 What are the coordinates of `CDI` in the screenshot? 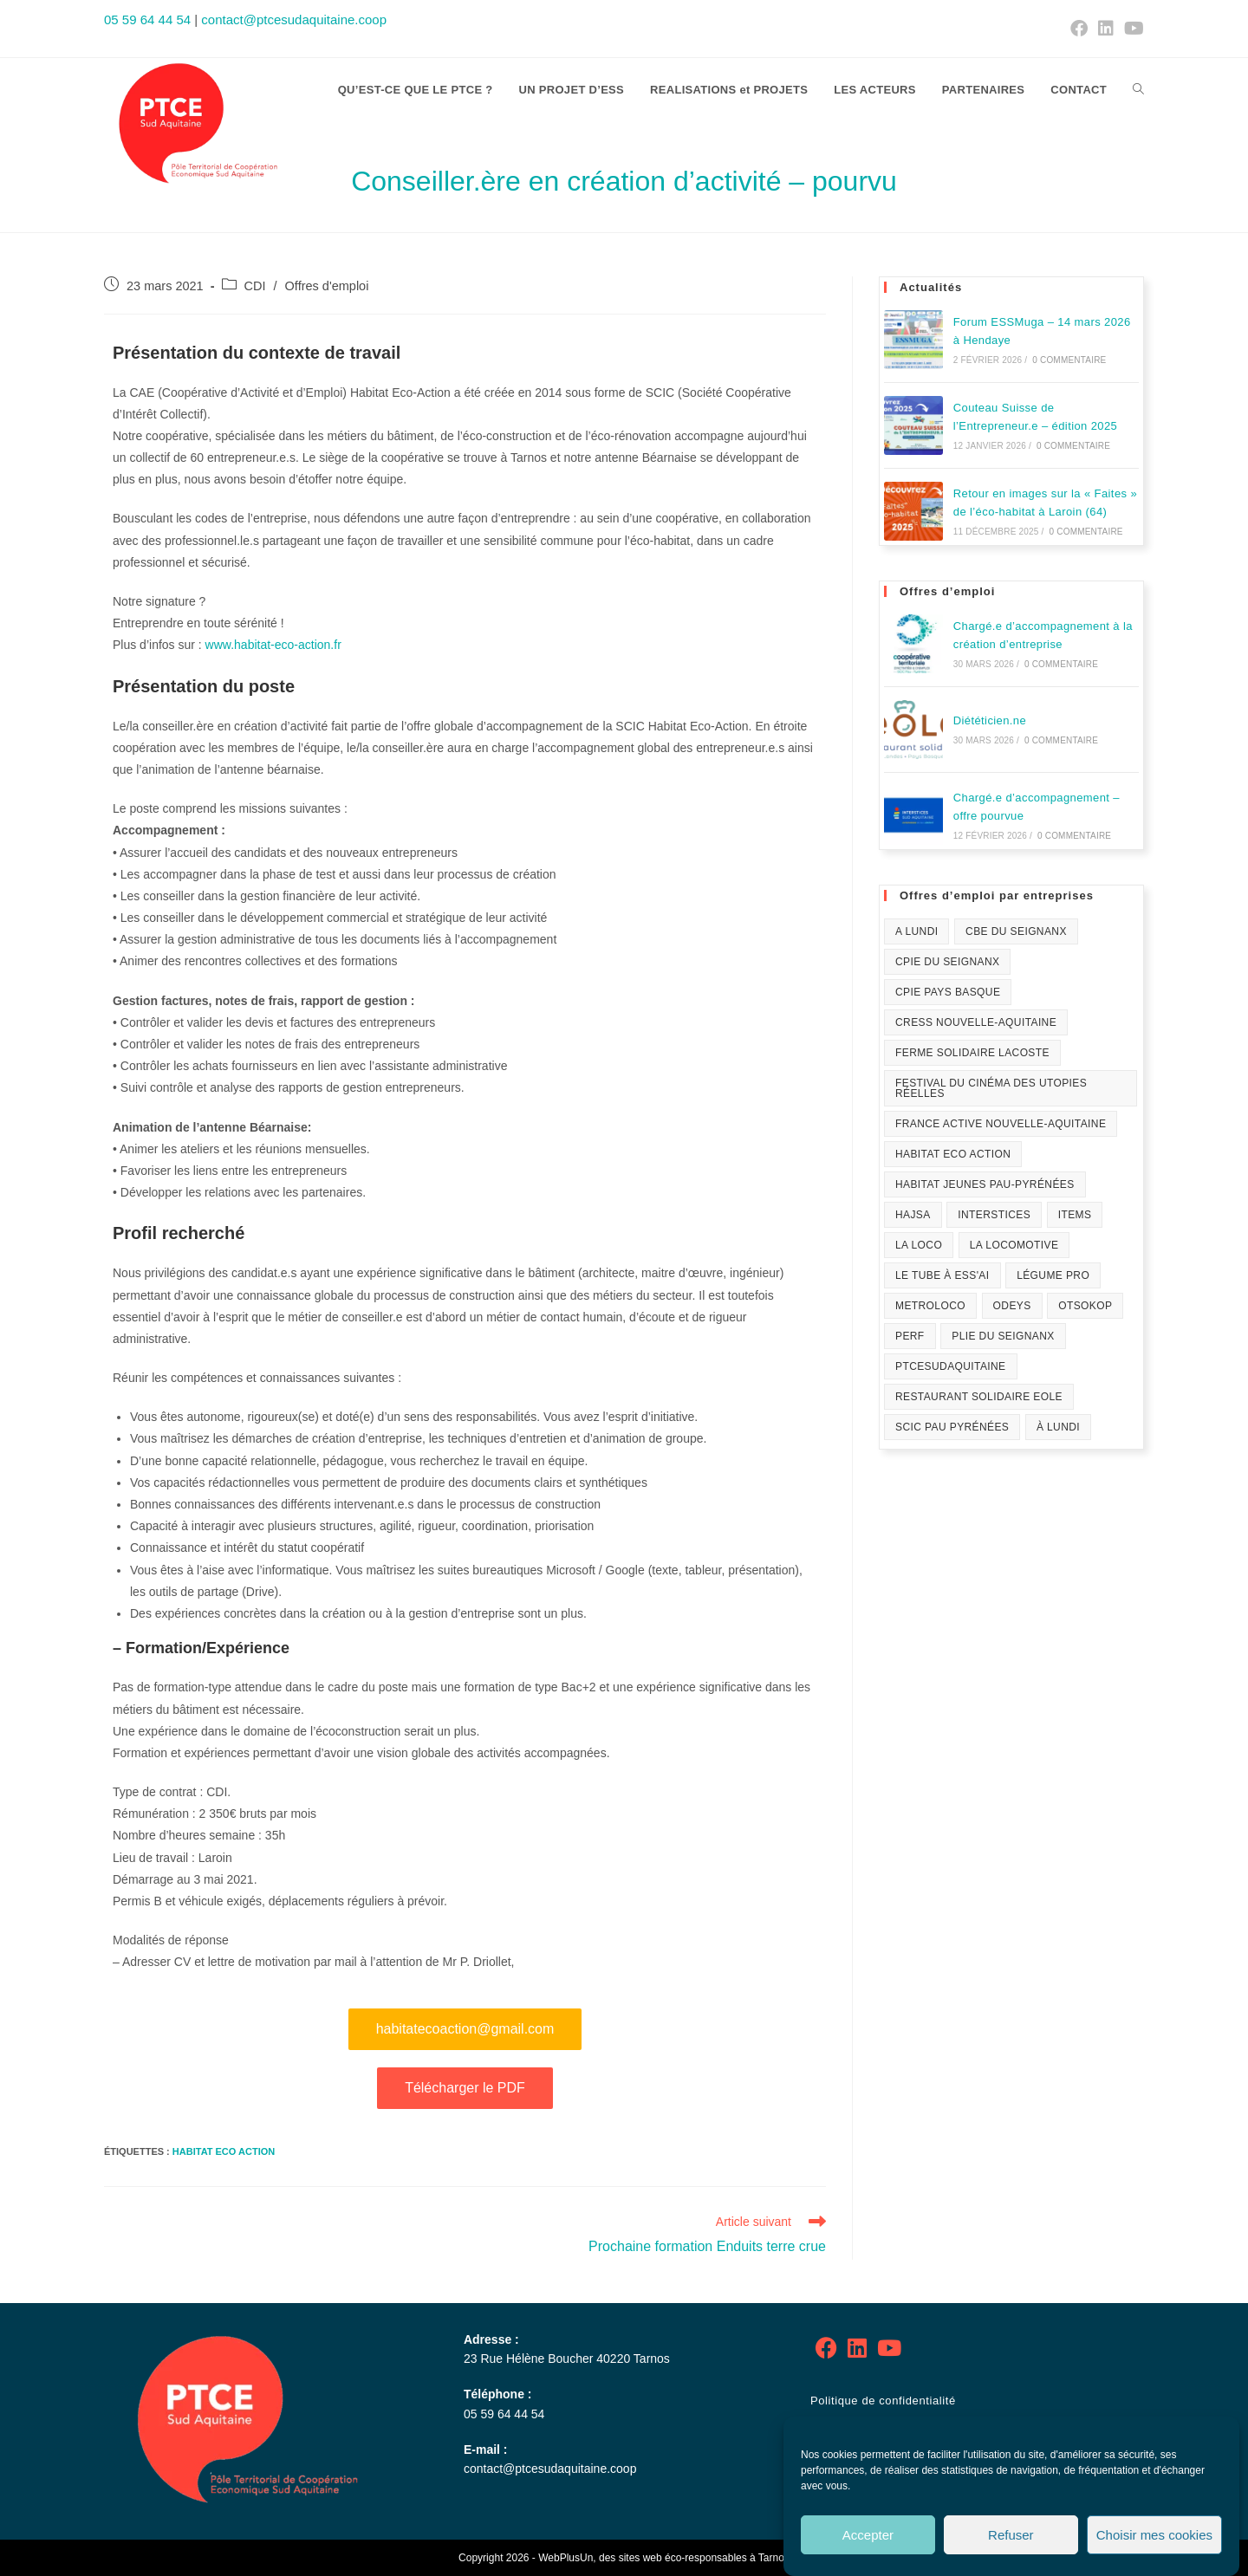 It's located at (255, 286).